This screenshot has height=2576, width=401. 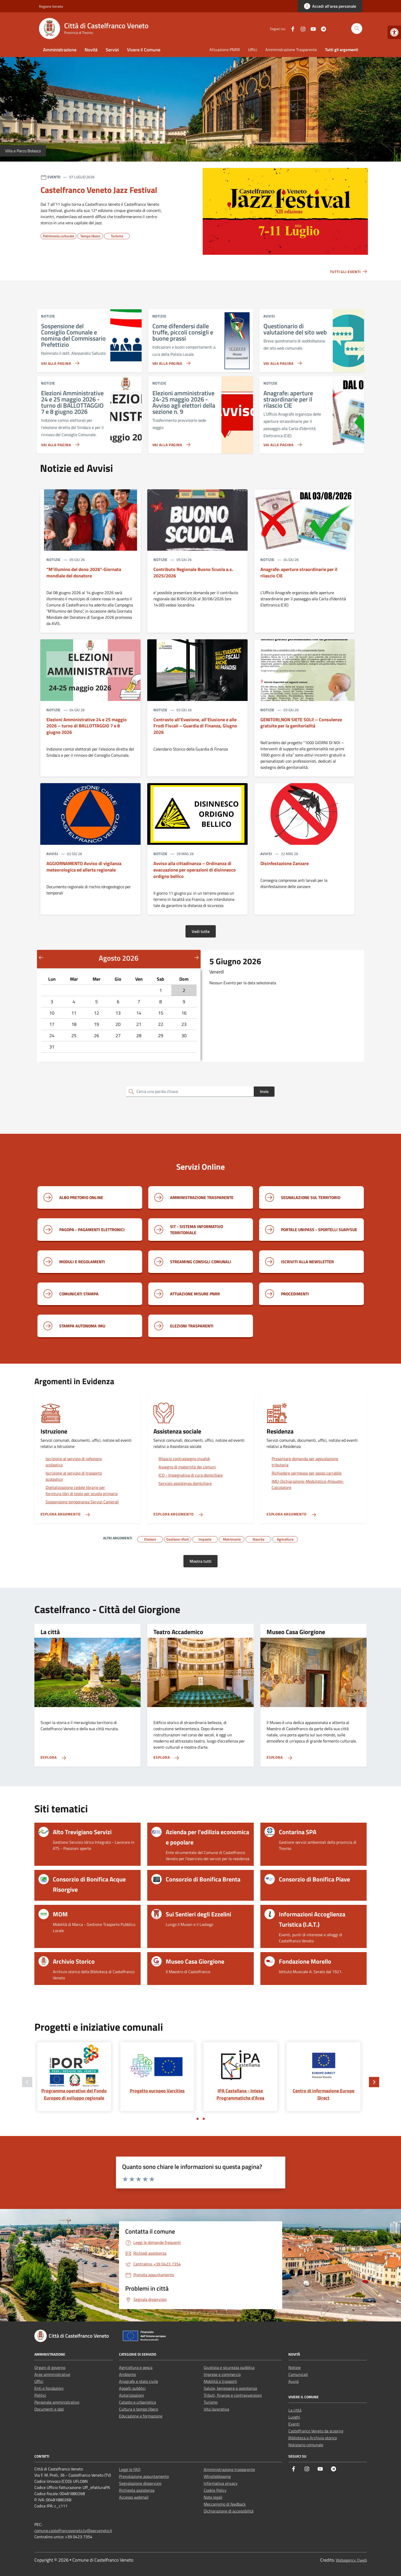 I want to click on Eventi [link], so click(x=294, y=2424).